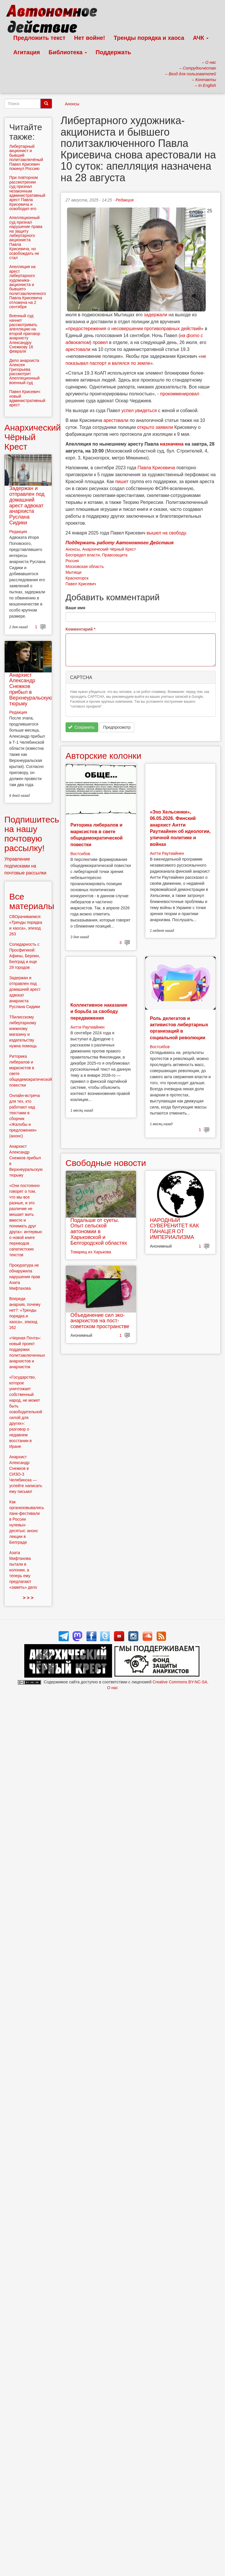  I want to click on НАРОДНЫЙ СУВЕРЕНИТЕТ КАК ПАНАЦЕЯ ОТ ИМПЕРИАЛИЗМА, so click(174, 1228).